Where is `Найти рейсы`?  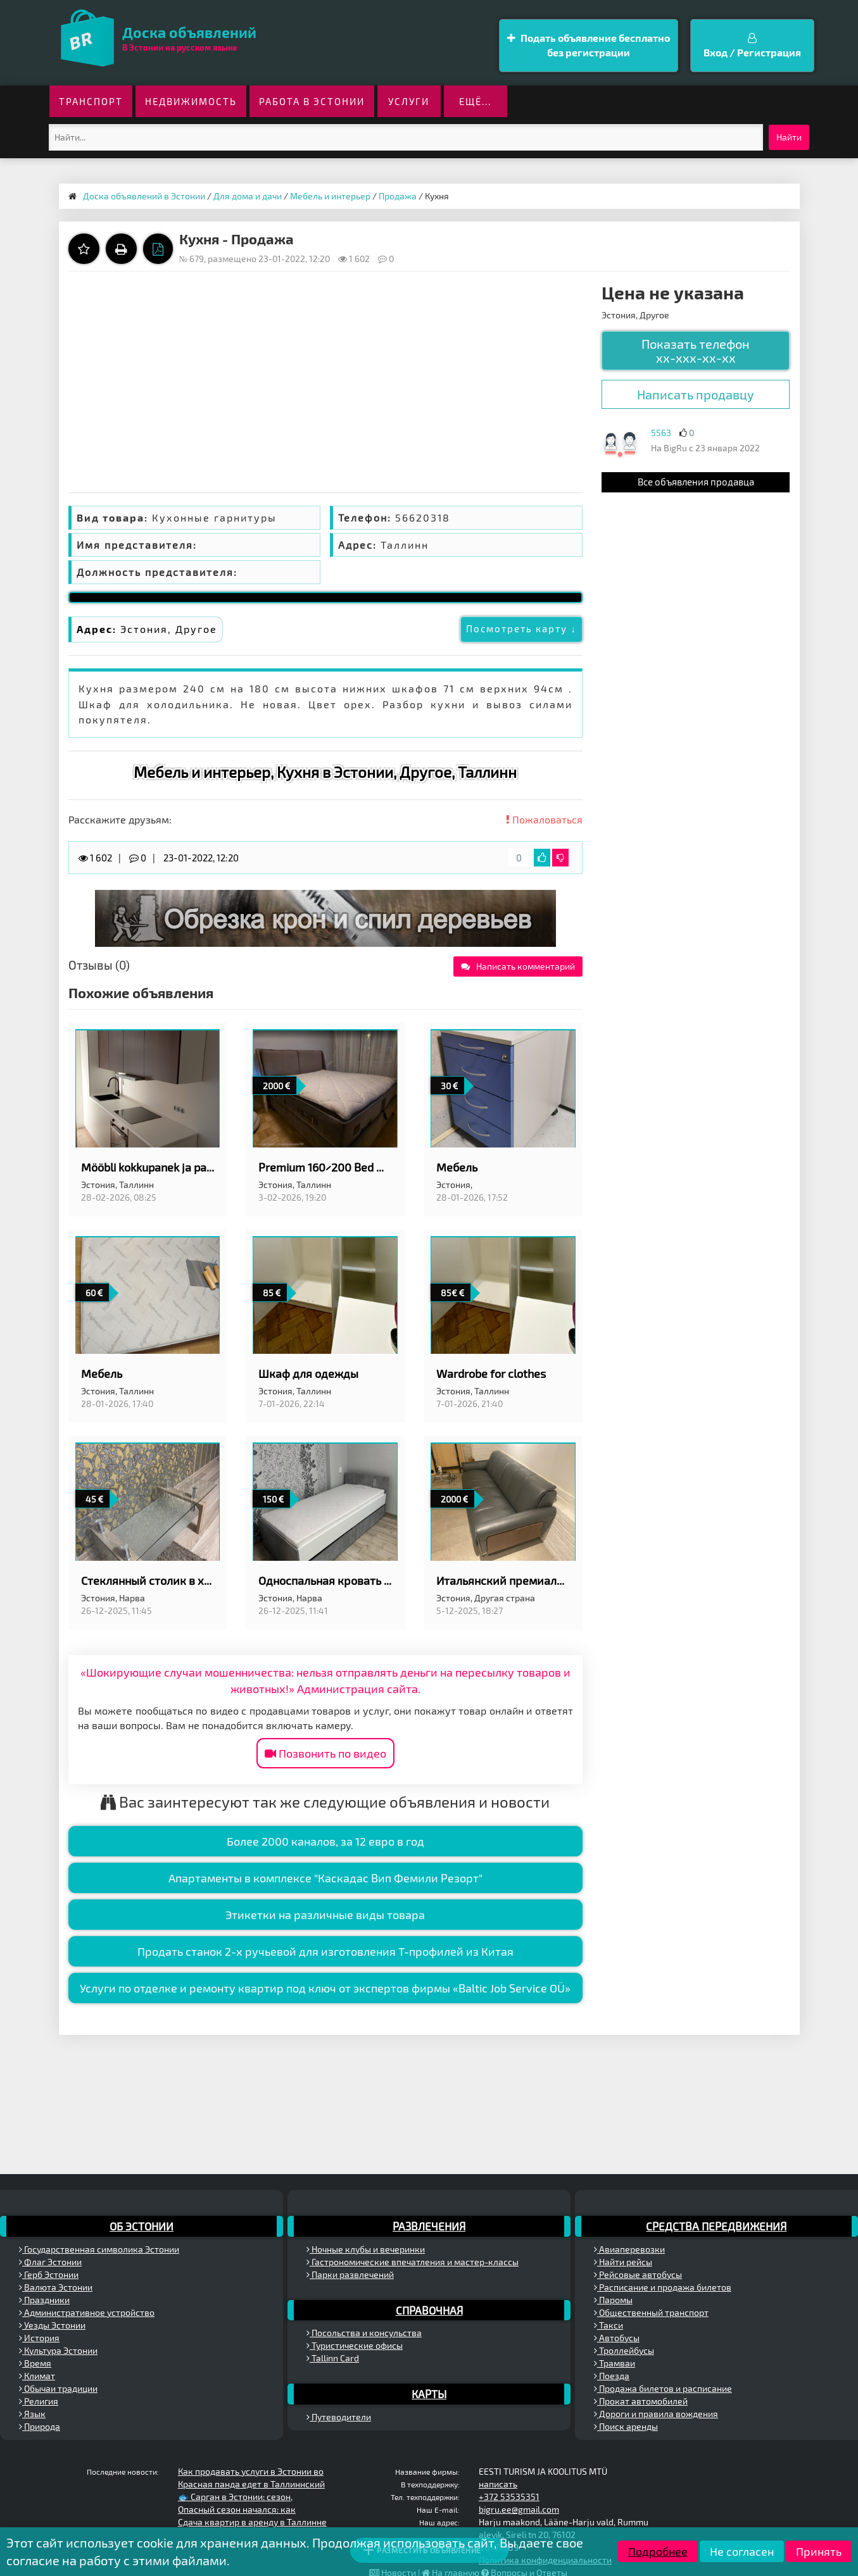
Найти рейсы is located at coordinates (623, 2261).